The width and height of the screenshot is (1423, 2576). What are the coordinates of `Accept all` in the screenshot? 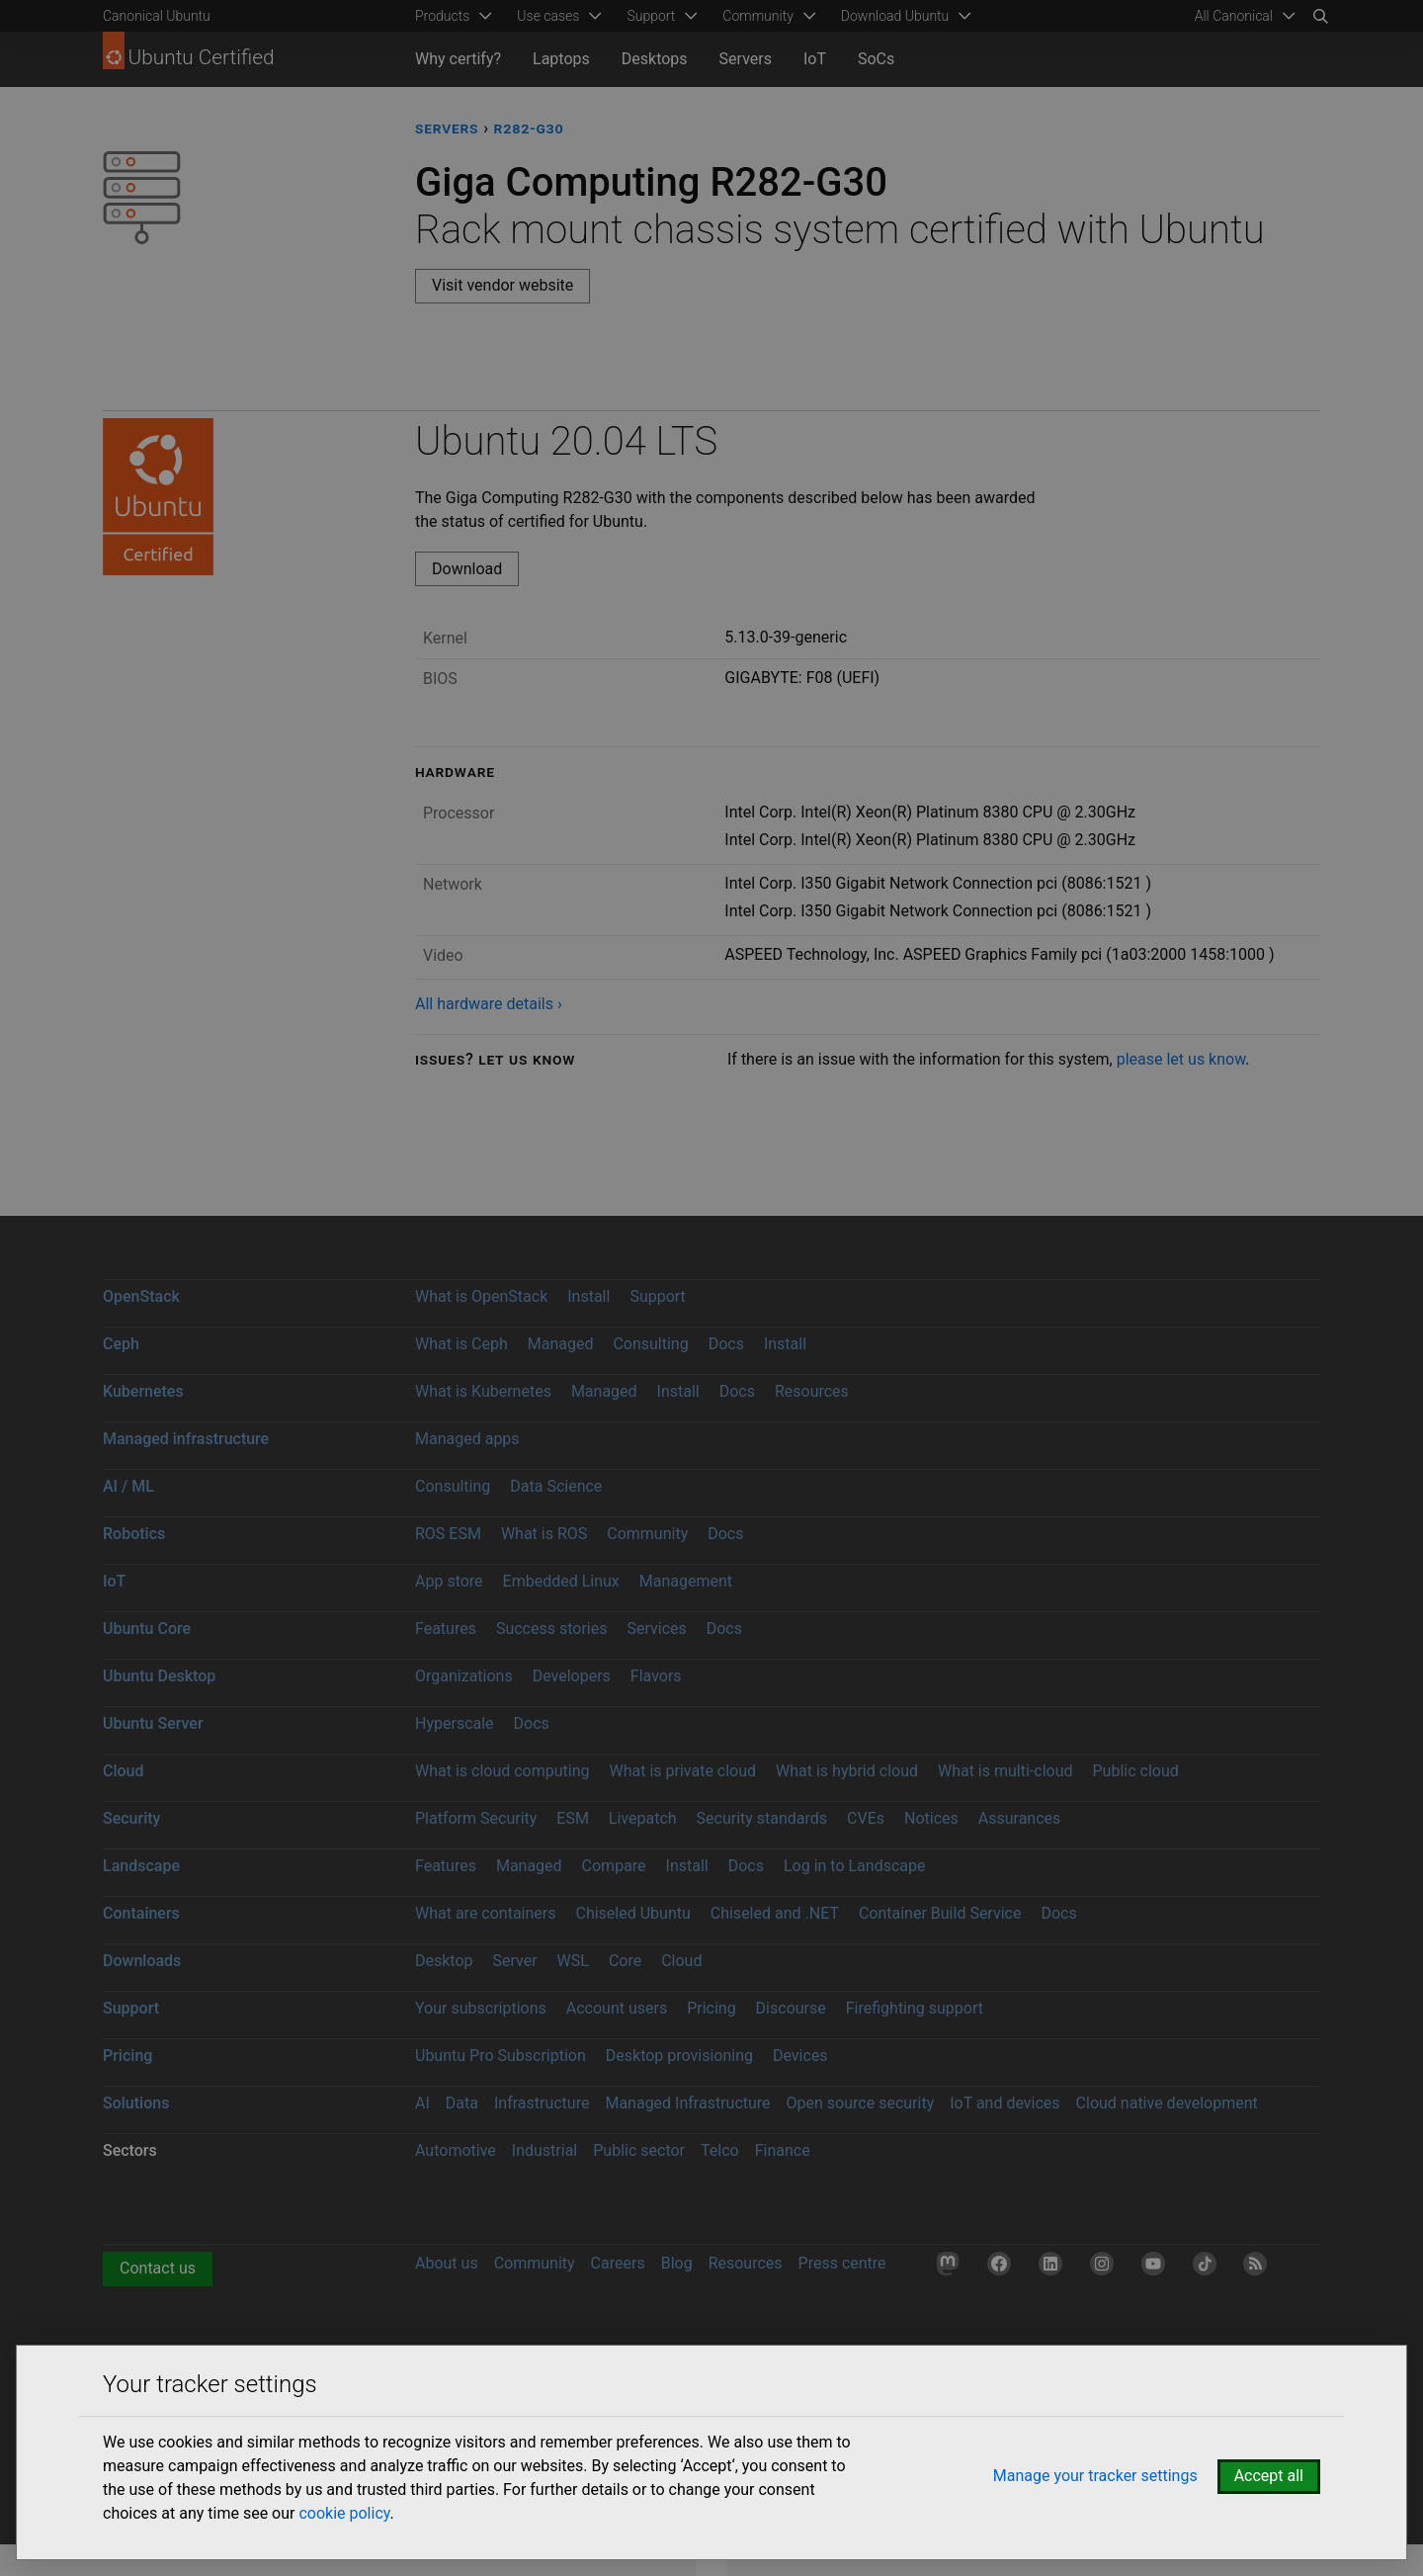 It's located at (1268, 2475).